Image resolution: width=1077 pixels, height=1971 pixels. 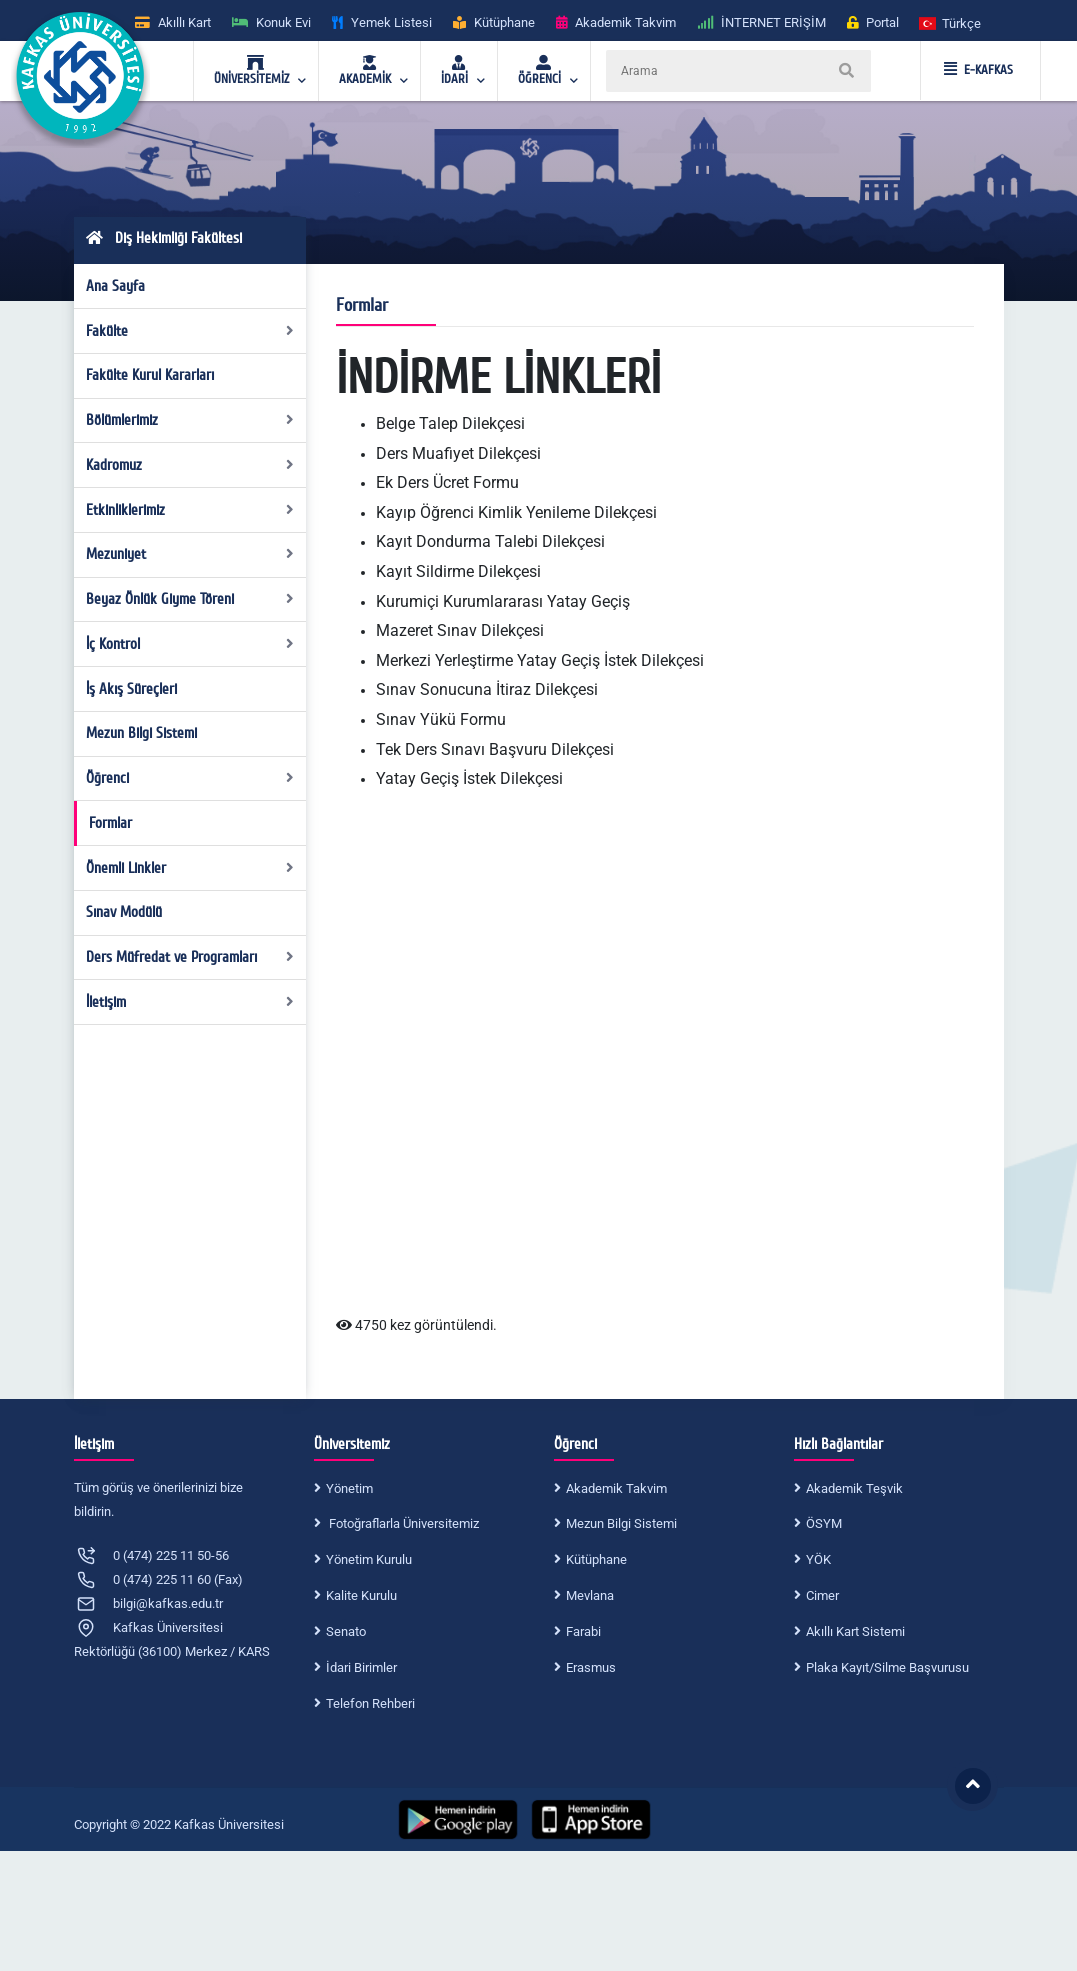 What do you see at coordinates (583, 1631) in the screenshot?
I see `Farabi` at bounding box center [583, 1631].